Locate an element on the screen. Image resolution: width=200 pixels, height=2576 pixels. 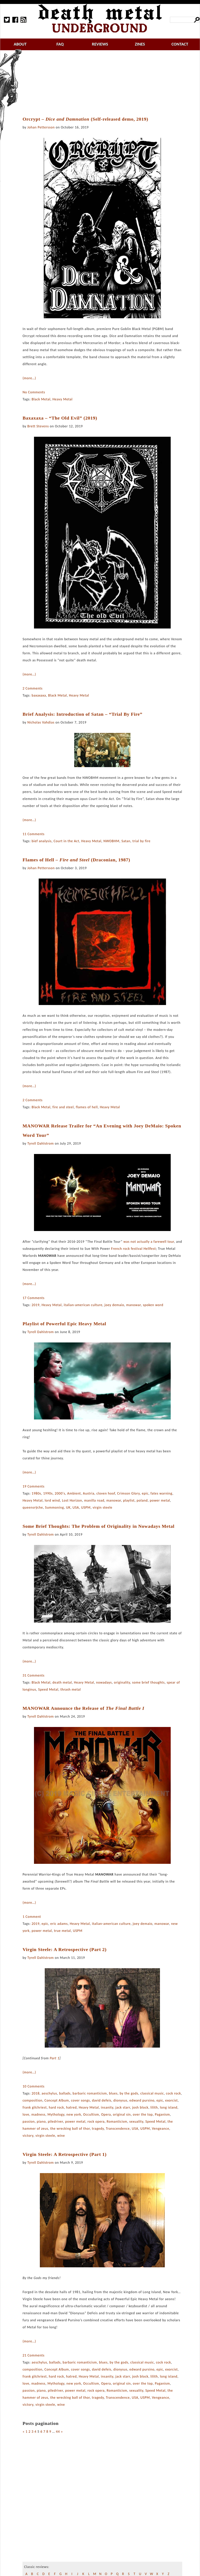
composition is located at coordinates (32, 2100).